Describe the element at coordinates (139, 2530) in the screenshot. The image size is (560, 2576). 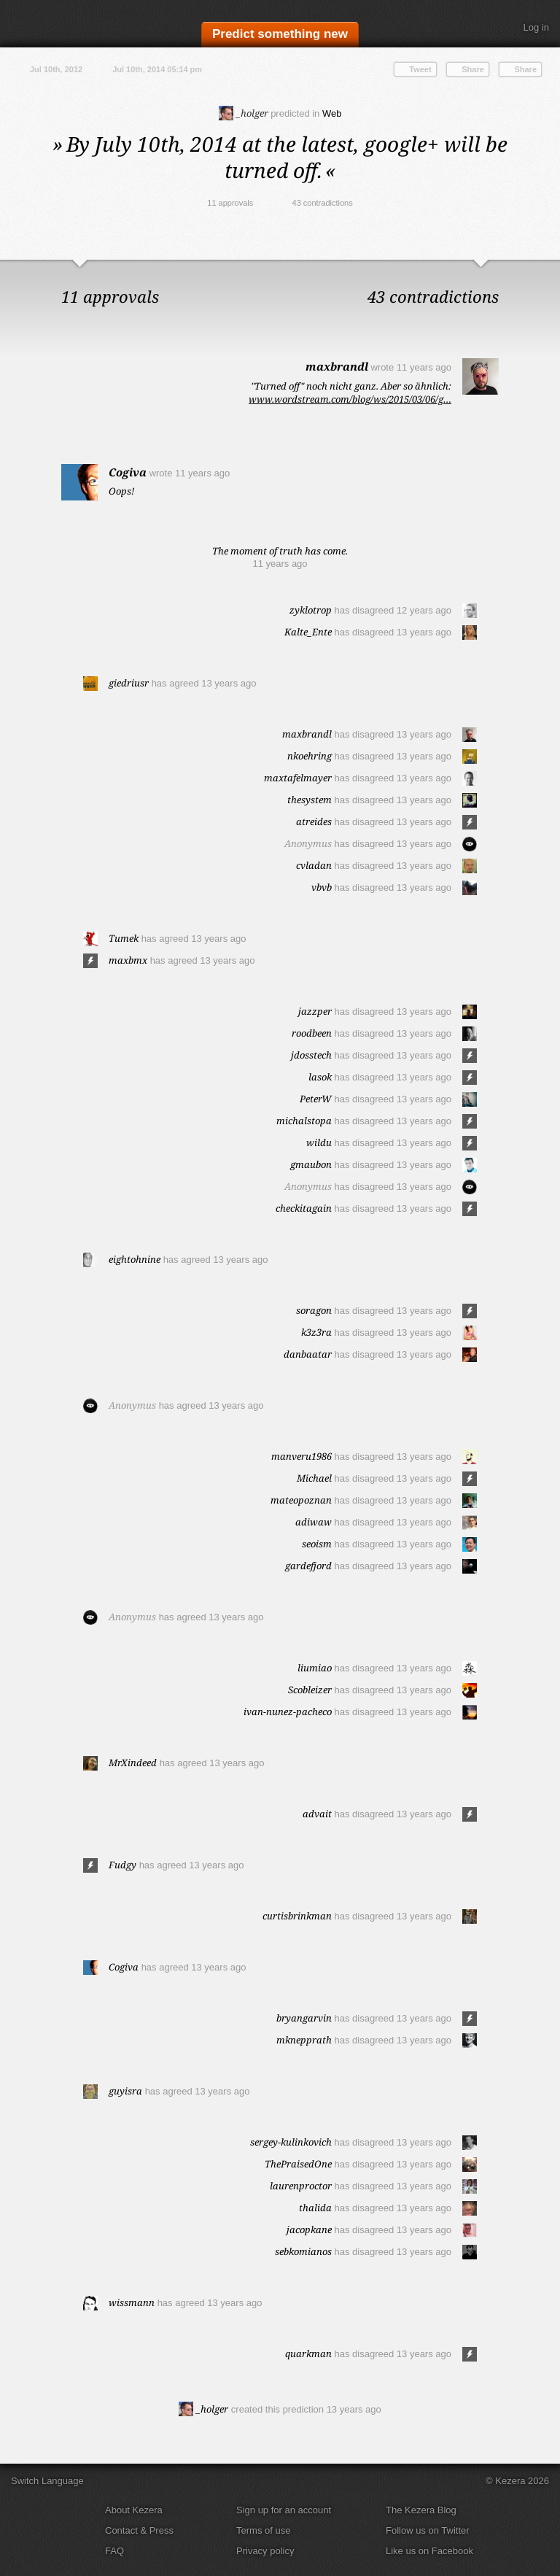
I see `Contact & Press` at that location.